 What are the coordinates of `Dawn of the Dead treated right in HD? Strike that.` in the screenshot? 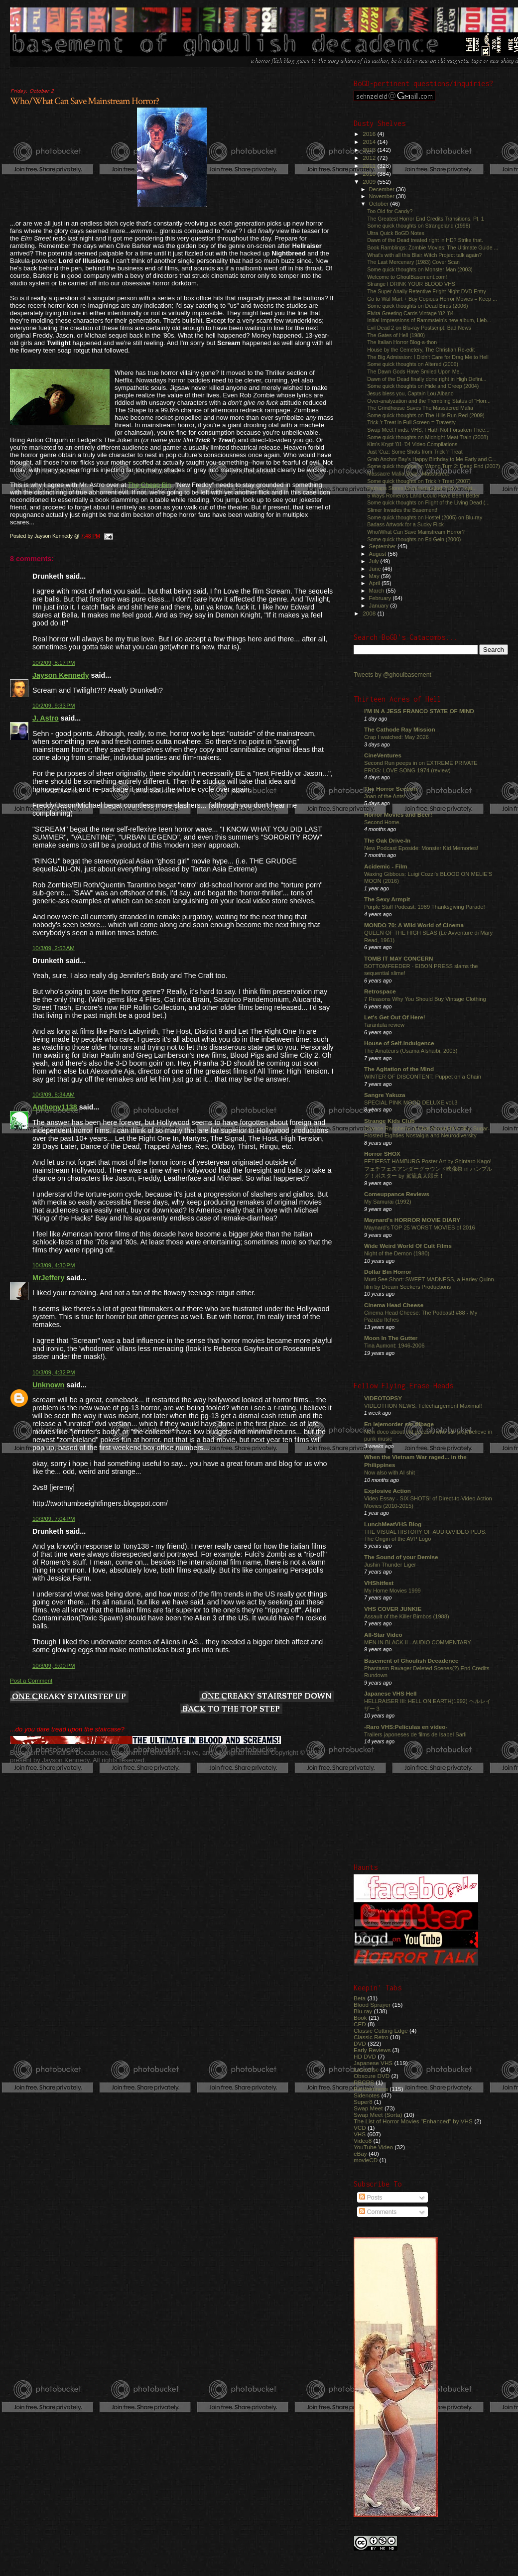 It's located at (425, 240).